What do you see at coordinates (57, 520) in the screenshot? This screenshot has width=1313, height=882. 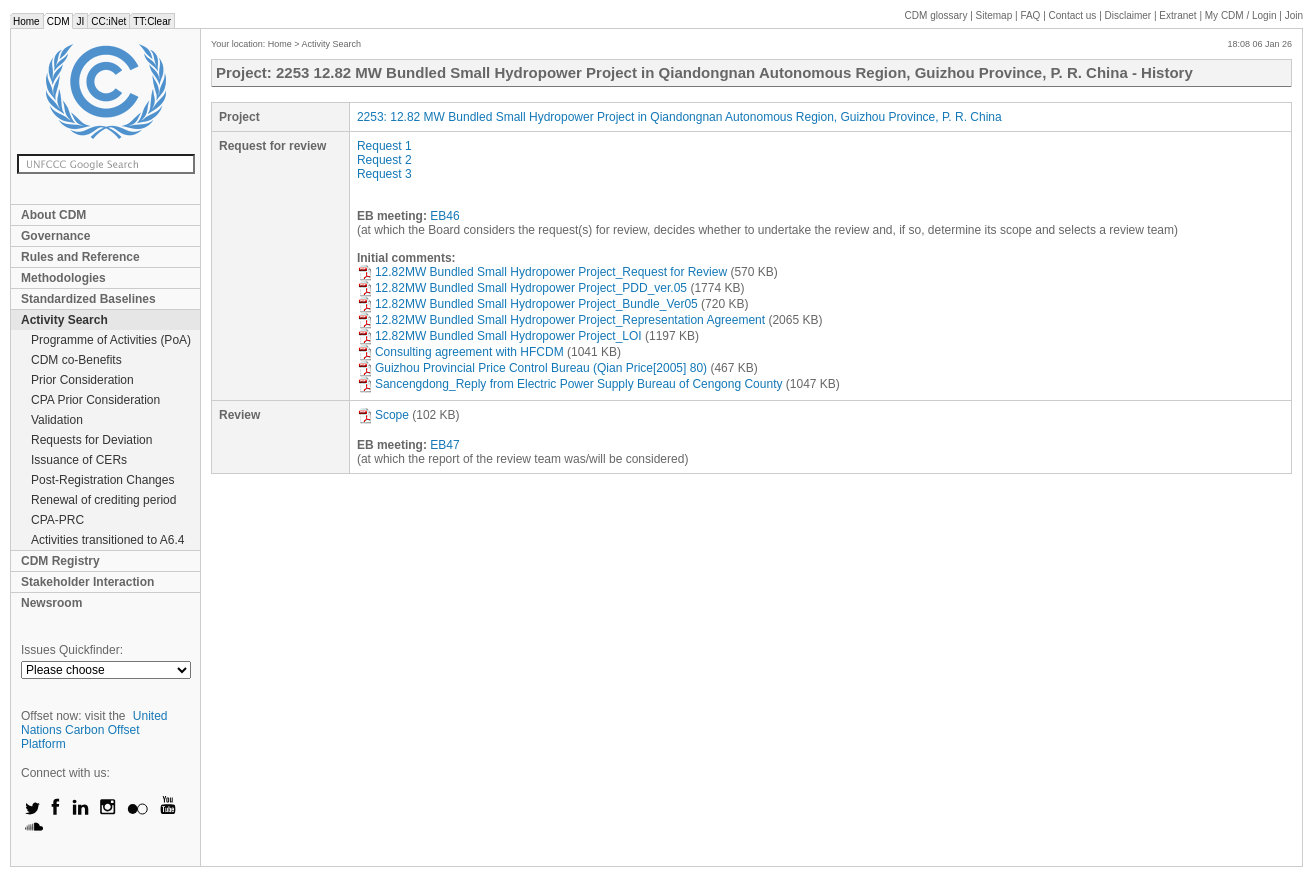 I see `CPA-PRC` at bounding box center [57, 520].